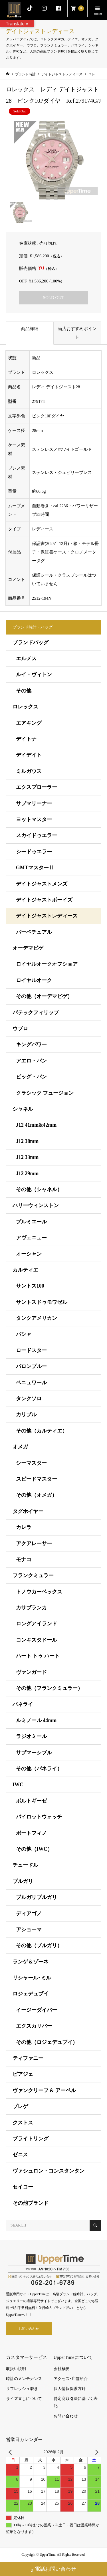 The image size is (107, 2576). I want to click on ランゲ＆ゾーネ, so click(31, 1962).